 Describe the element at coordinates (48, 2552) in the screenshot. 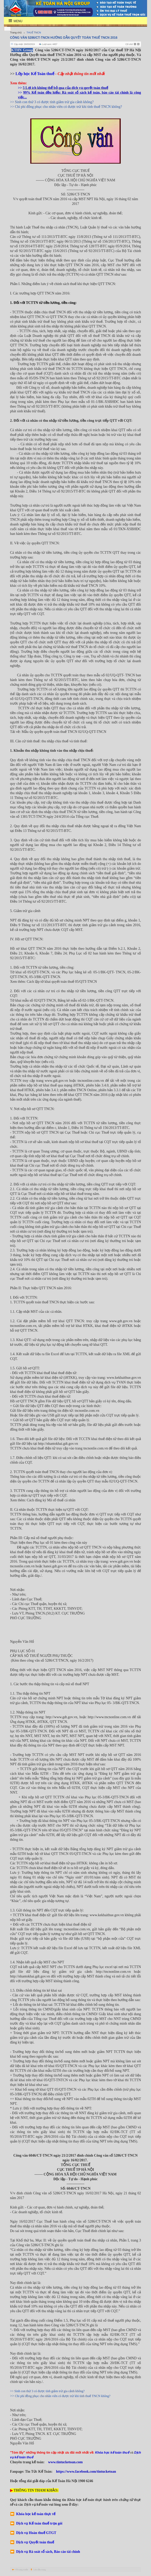

I see `Dịch vụ Rà soát sổ sách, Báo cáo tài chính` at that location.